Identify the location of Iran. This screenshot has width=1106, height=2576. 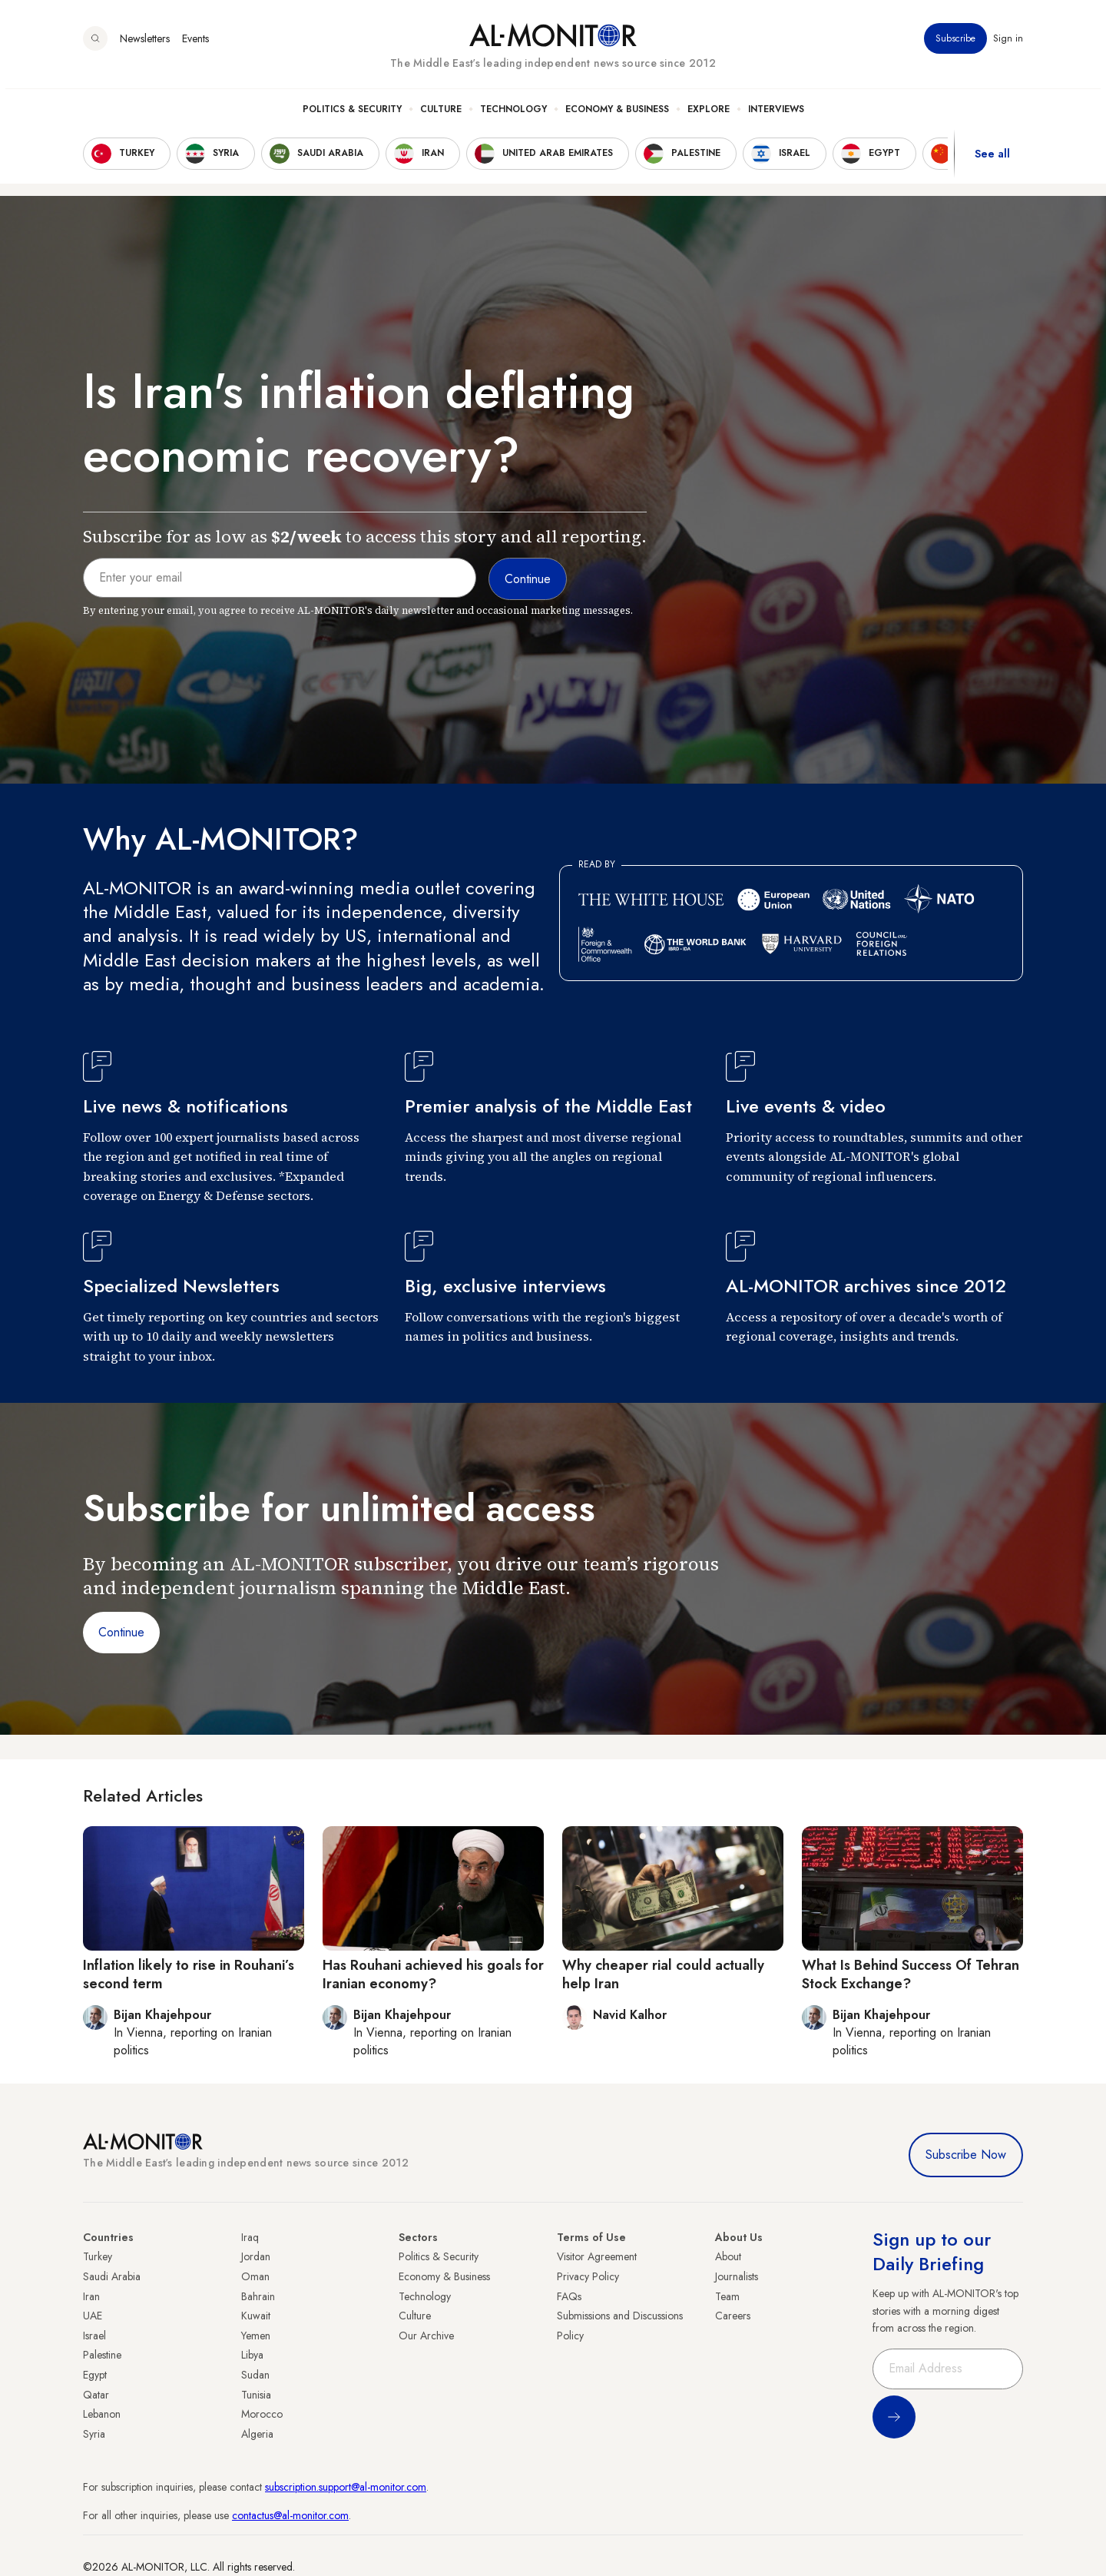
(91, 2296).